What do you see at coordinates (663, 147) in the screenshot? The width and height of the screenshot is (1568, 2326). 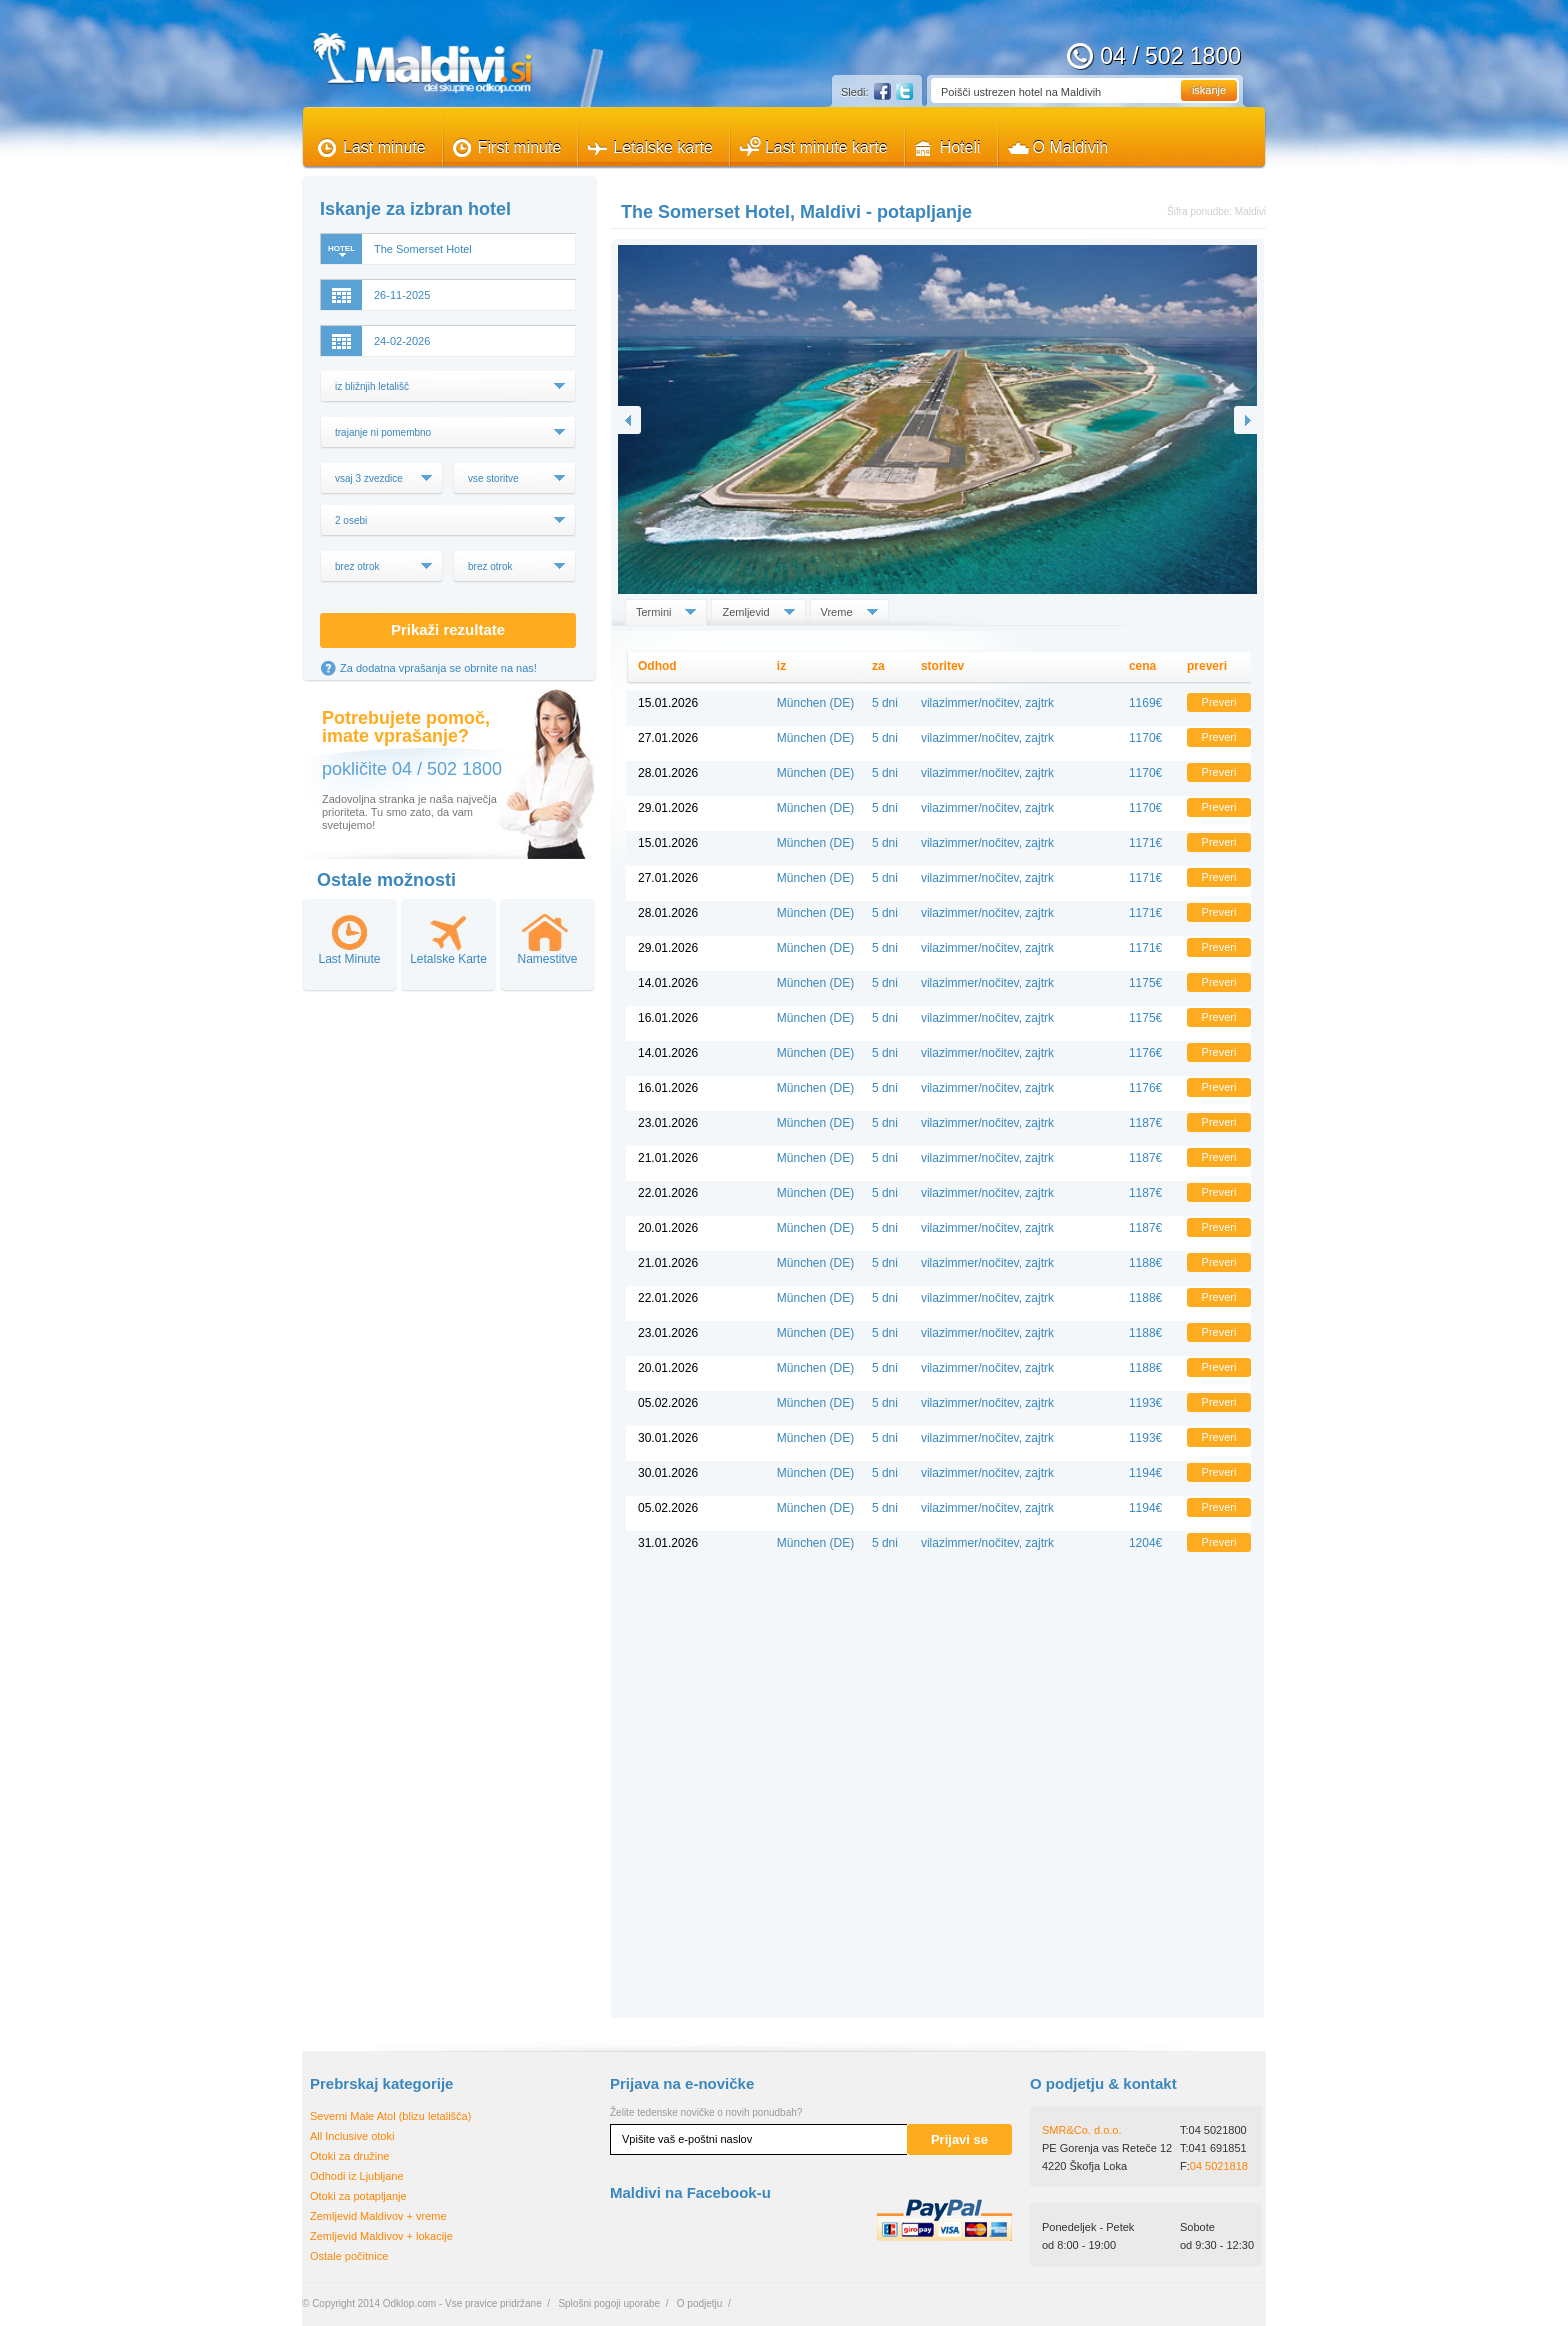 I see `Letalske karte` at bounding box center [663, 147].